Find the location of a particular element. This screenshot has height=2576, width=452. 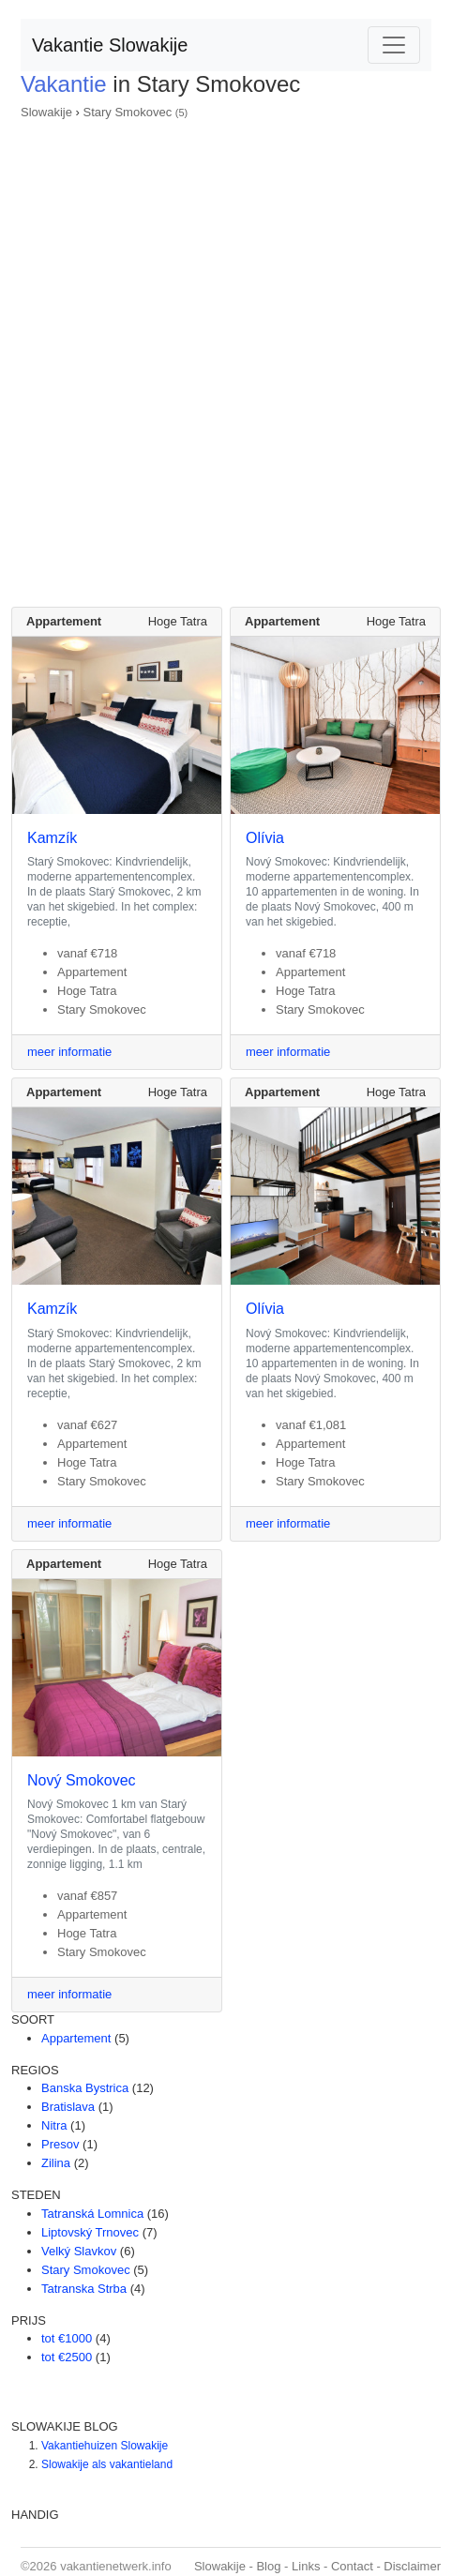

Tatranská Lomnica is located at coordinates (92, 2214).